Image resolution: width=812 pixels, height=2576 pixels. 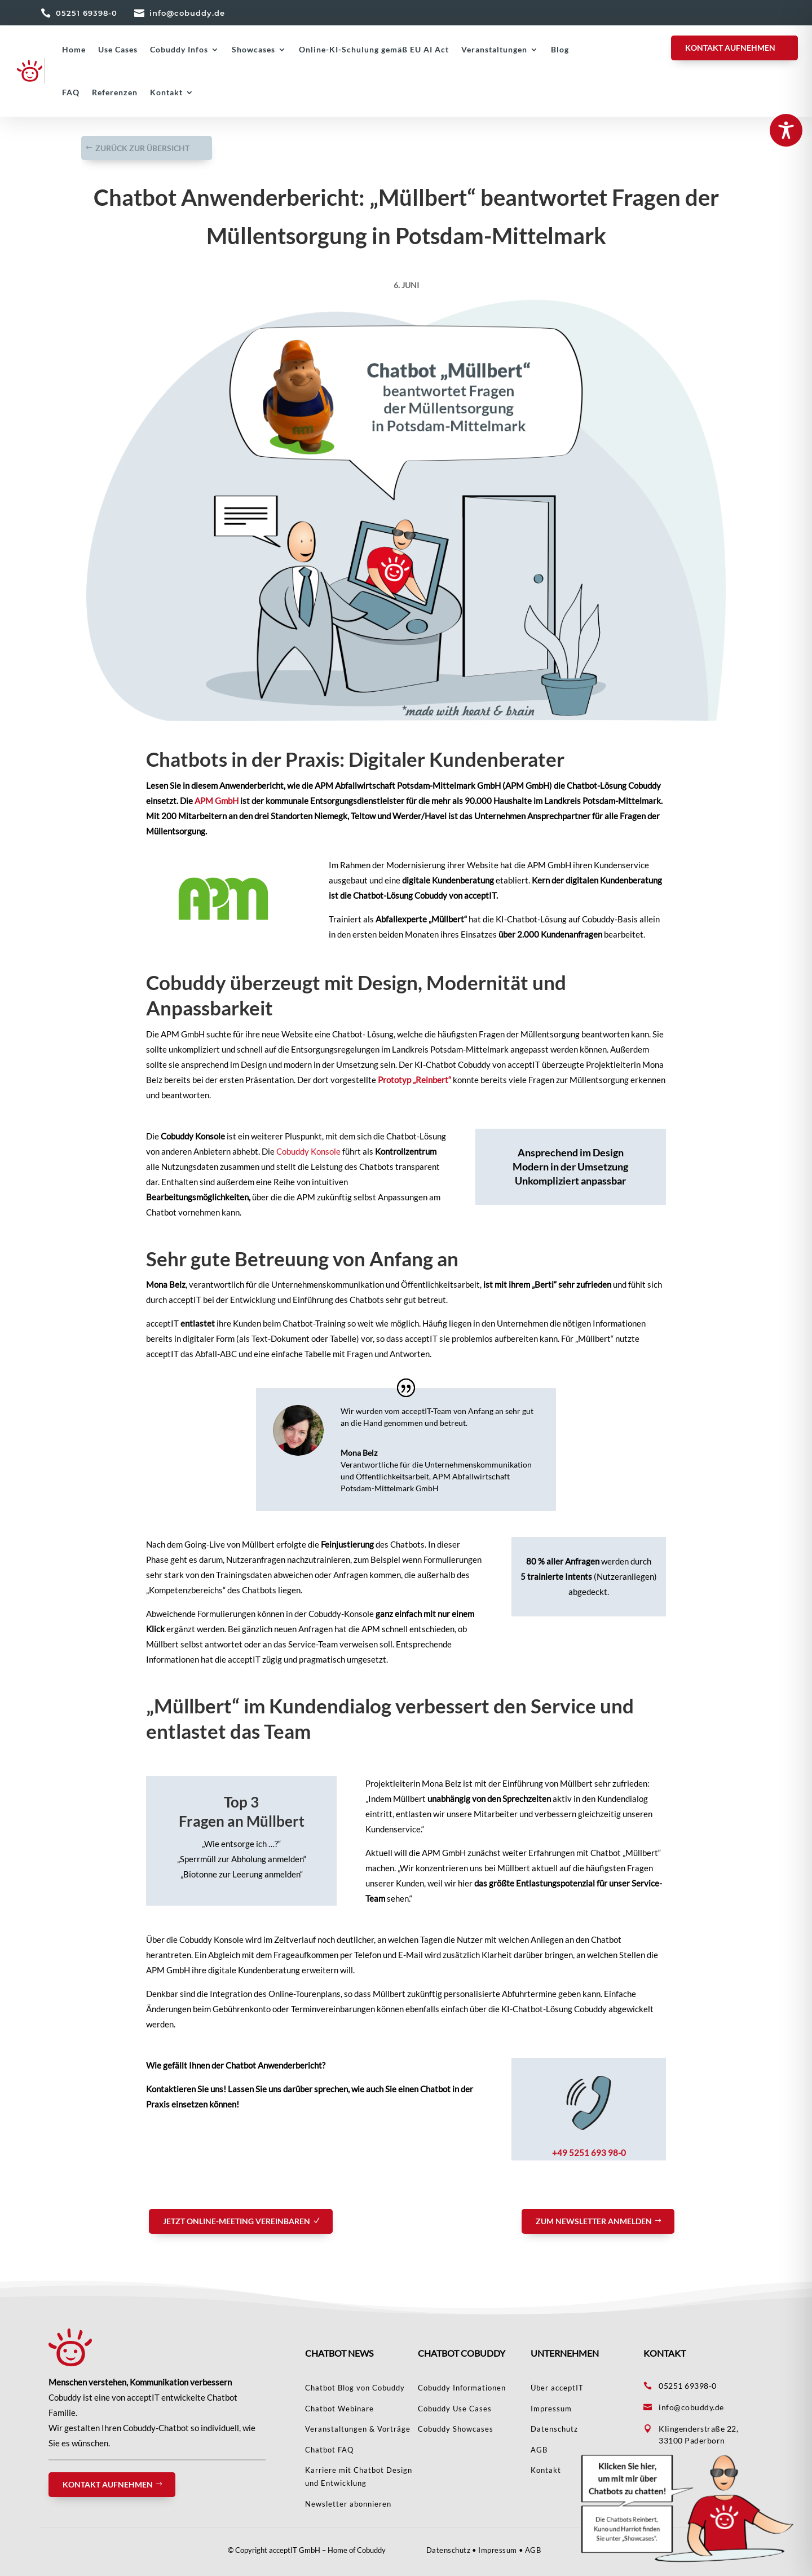 What do you see at coordinates (329, 2449) in the screenshot?
I see `Chatbot FAQ` at bounding box center [329, 2449].